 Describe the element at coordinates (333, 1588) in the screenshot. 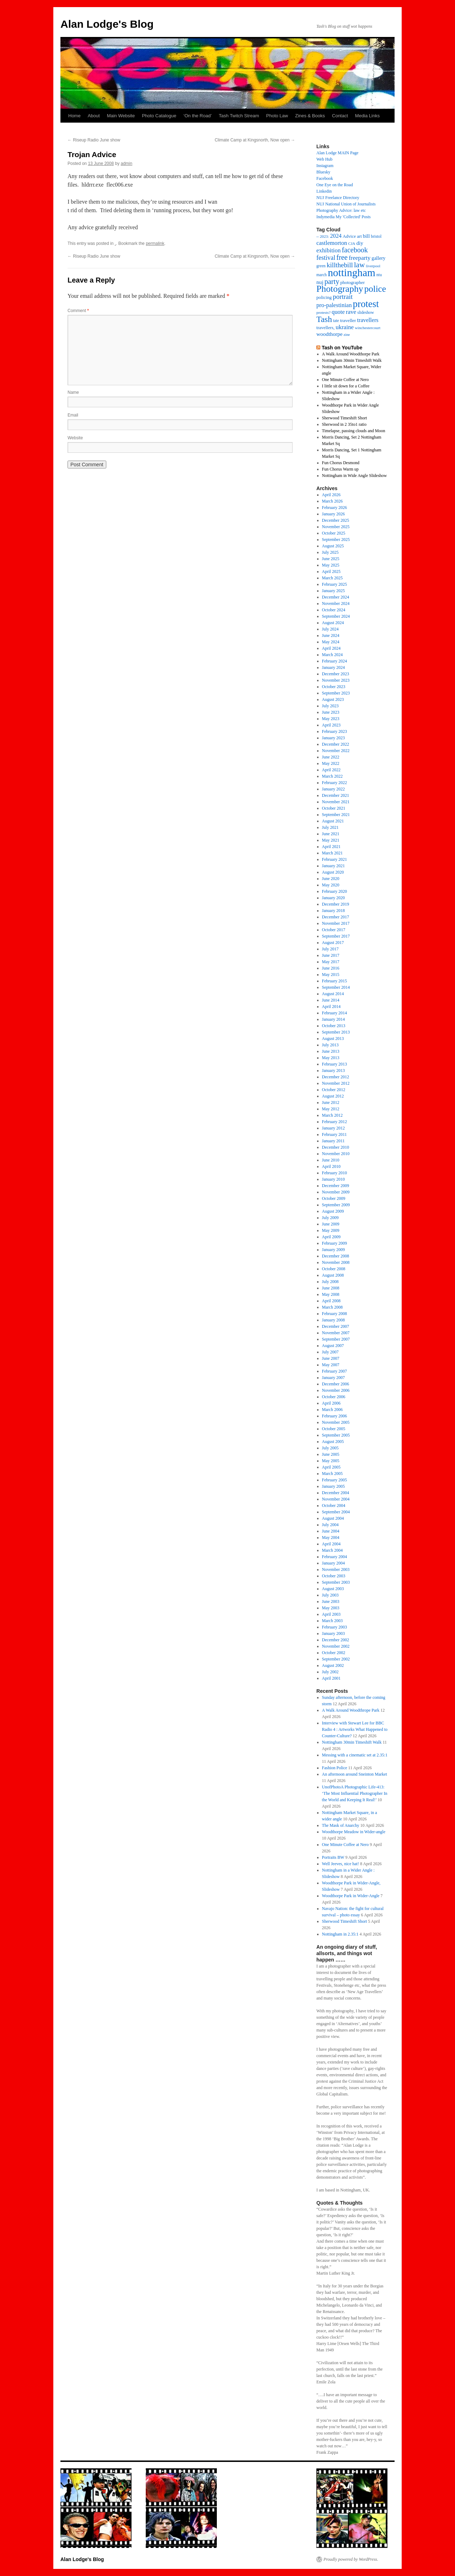

I see `August 2003` at that location.